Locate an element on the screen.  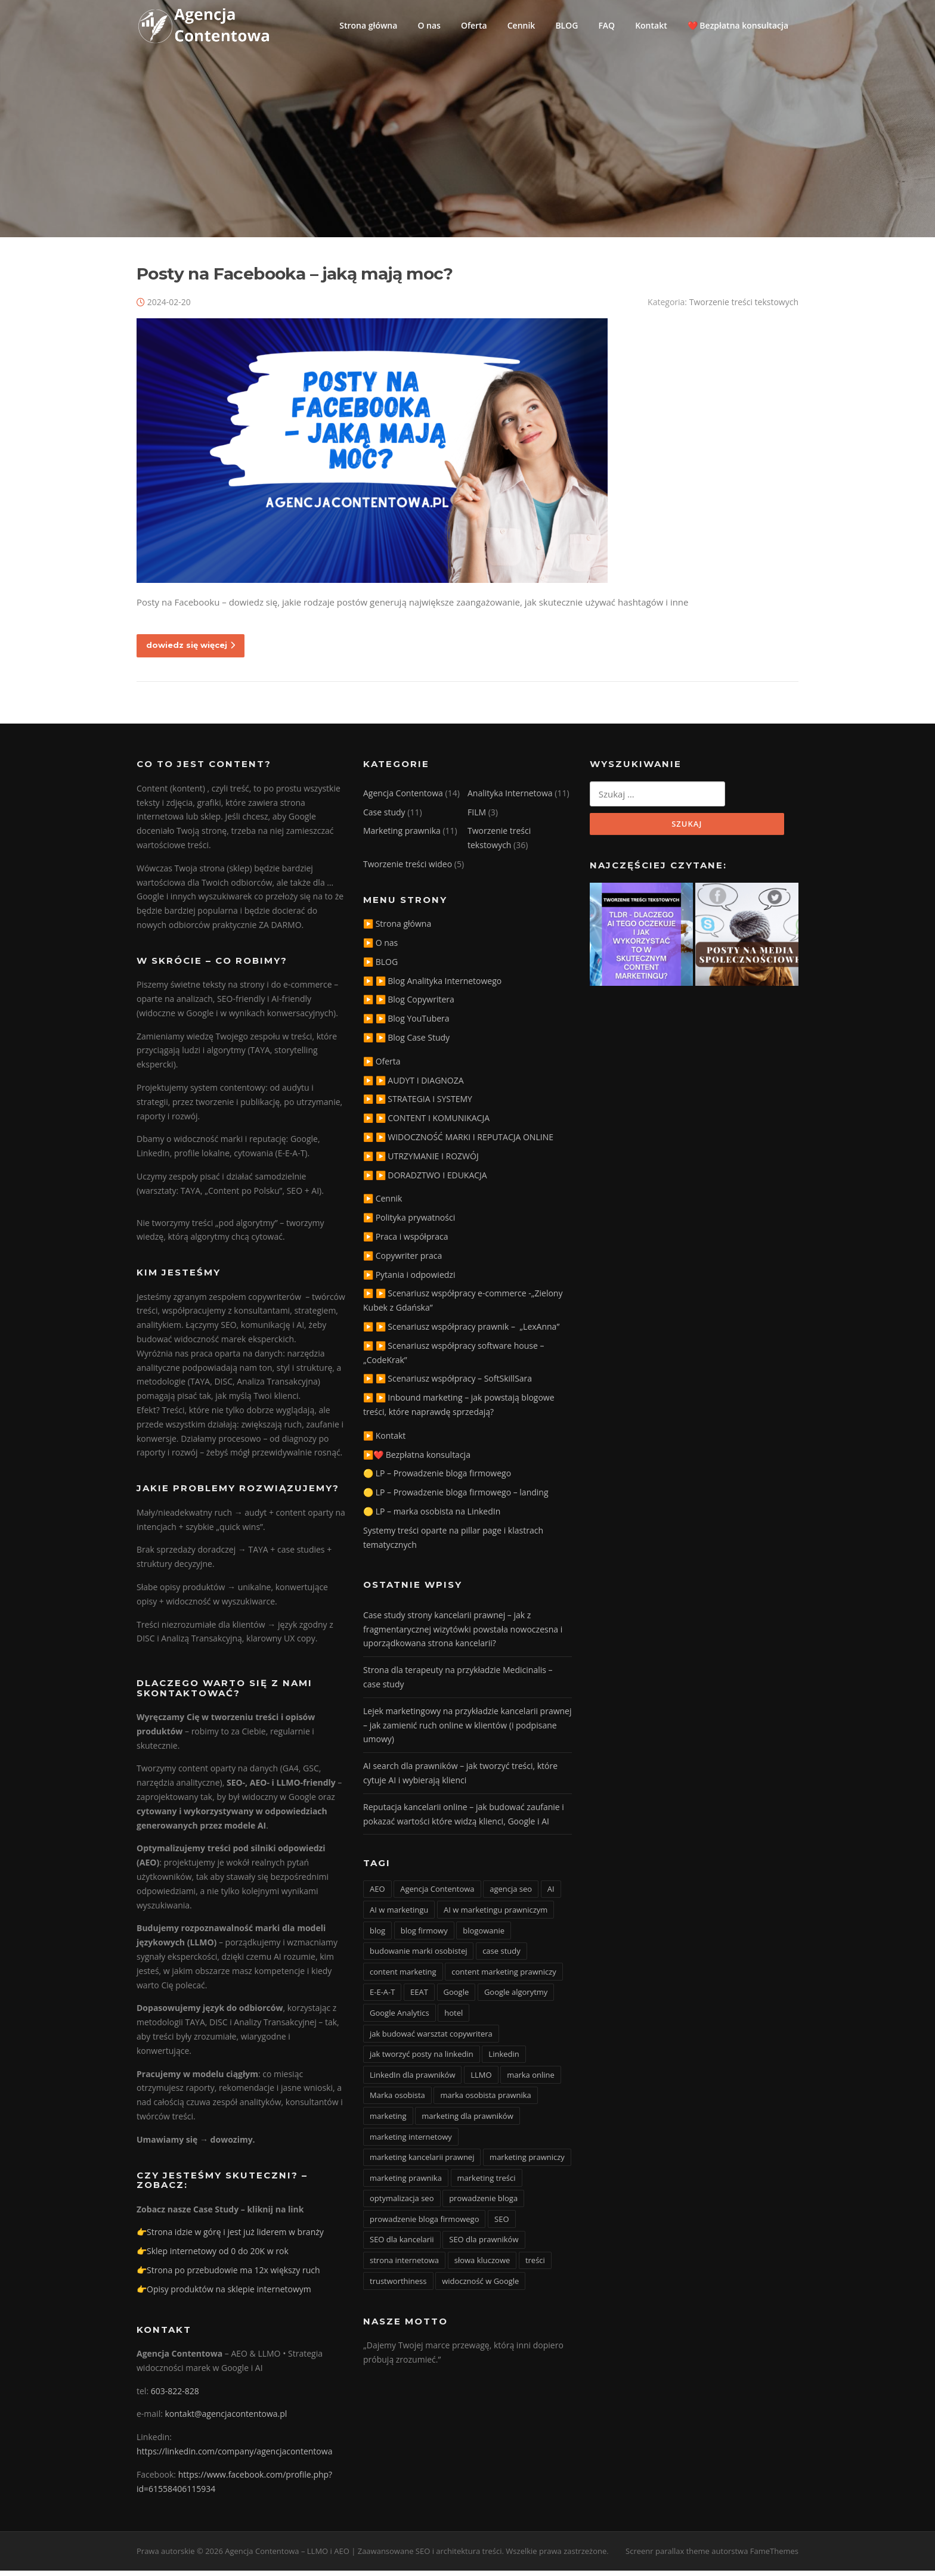
blog [blog (15 elementów)] is located at coordinates (377, 1936).